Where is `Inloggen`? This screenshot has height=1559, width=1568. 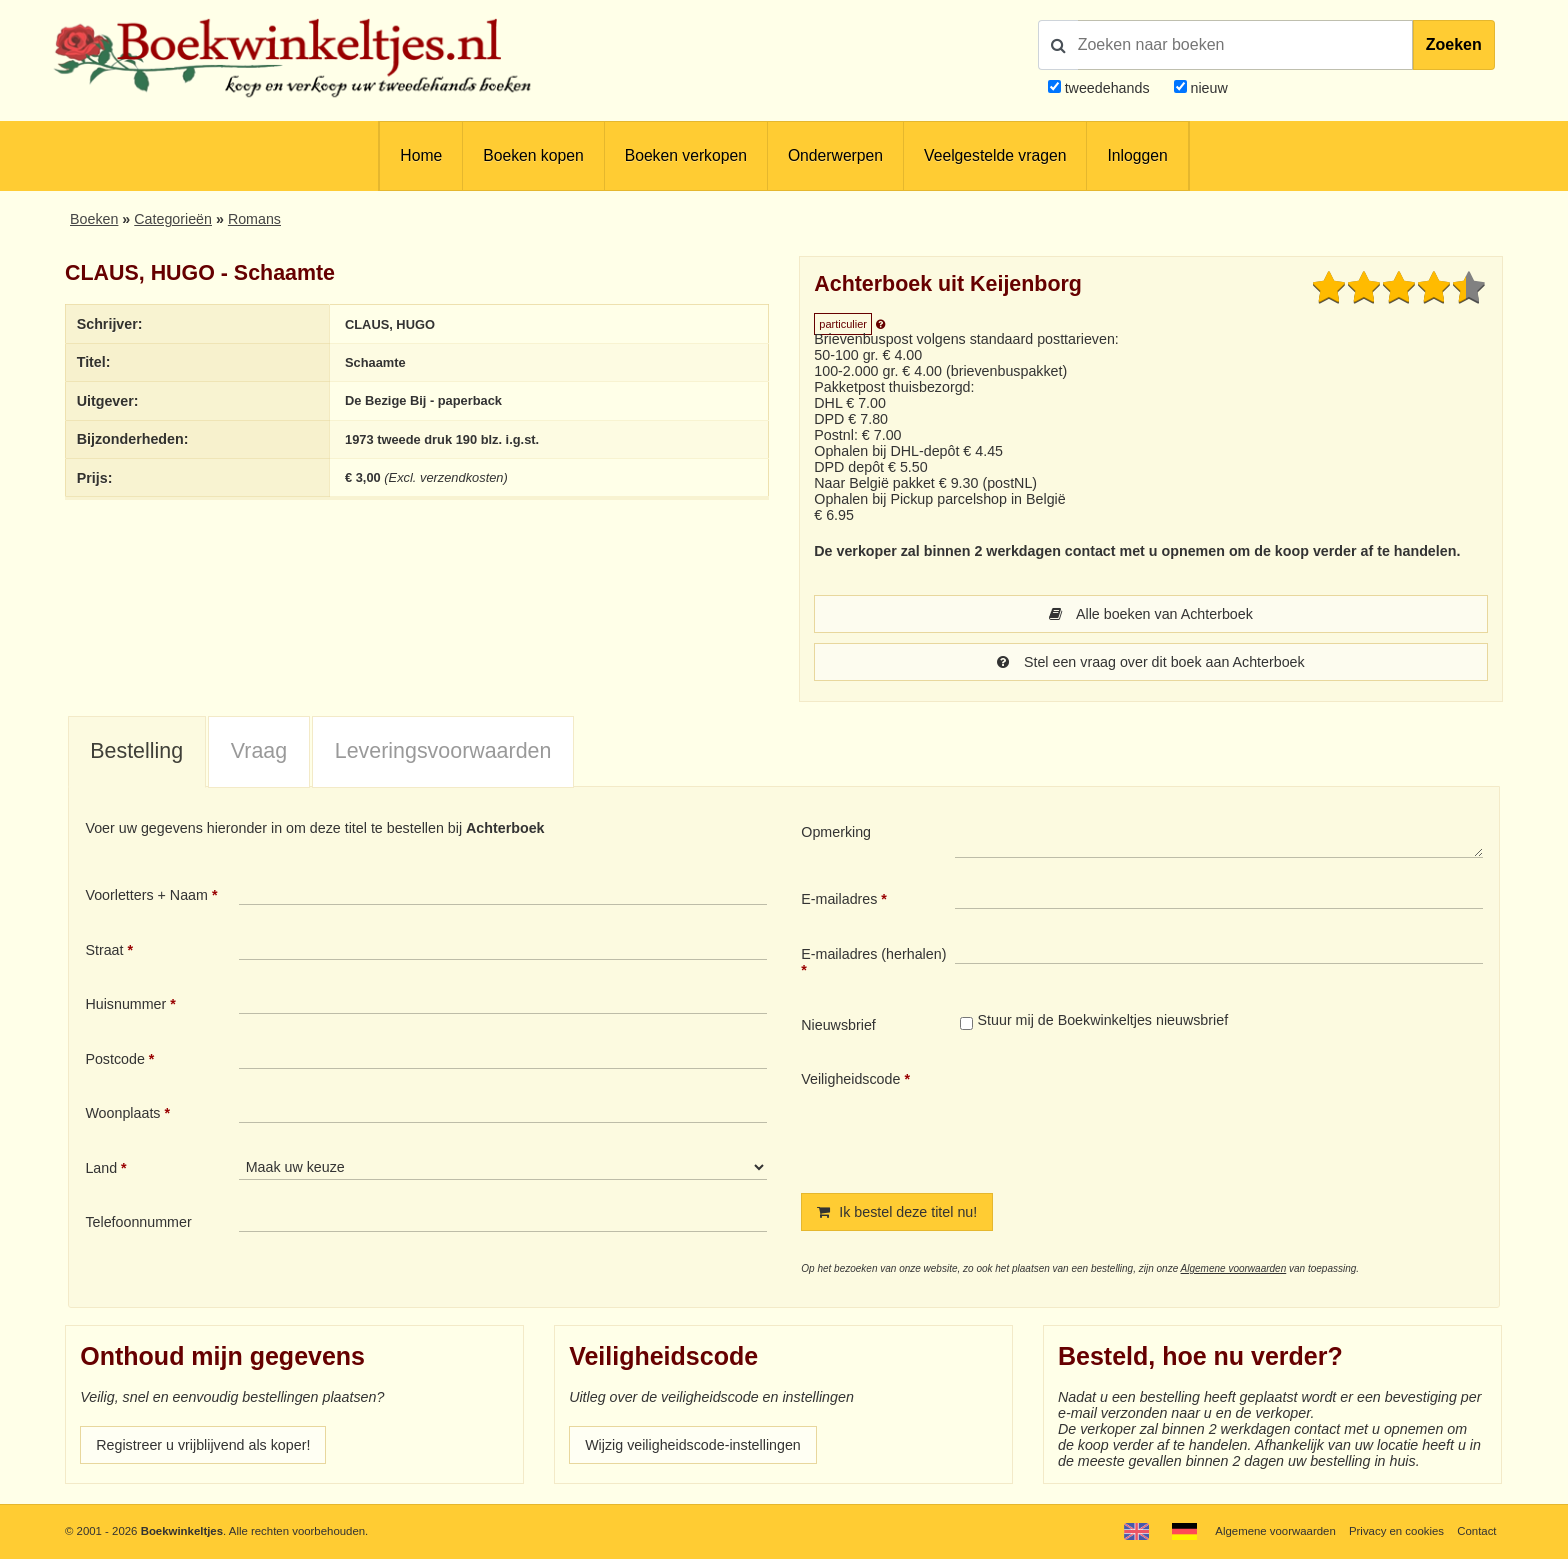 Inloggen is located at coordinates (1137, 155).